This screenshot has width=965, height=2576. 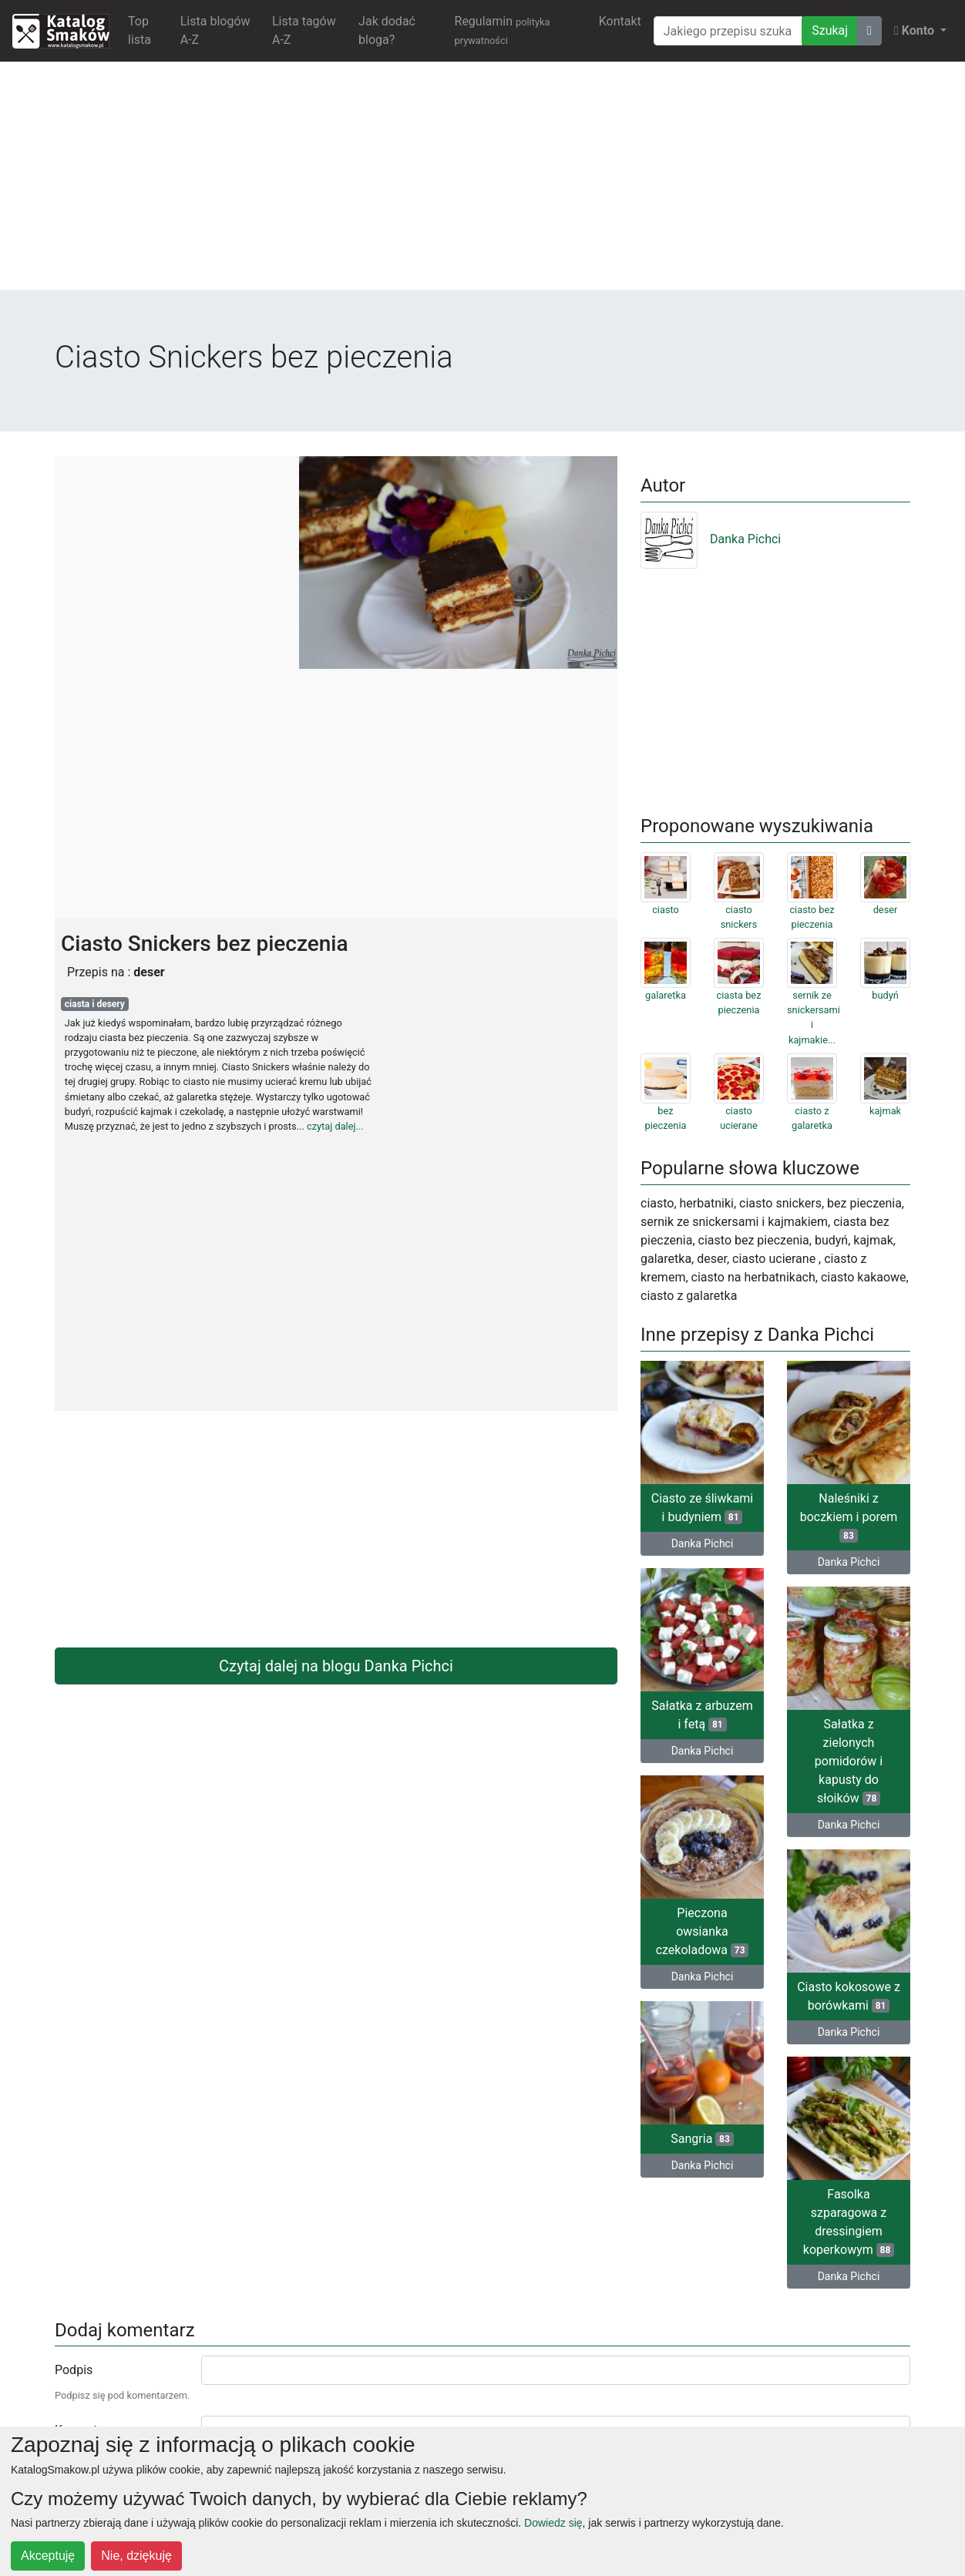 What do you see at coordinates (702, 2138) in the screenshot?
I see `Sangria` at bounding box center [702, 2138].